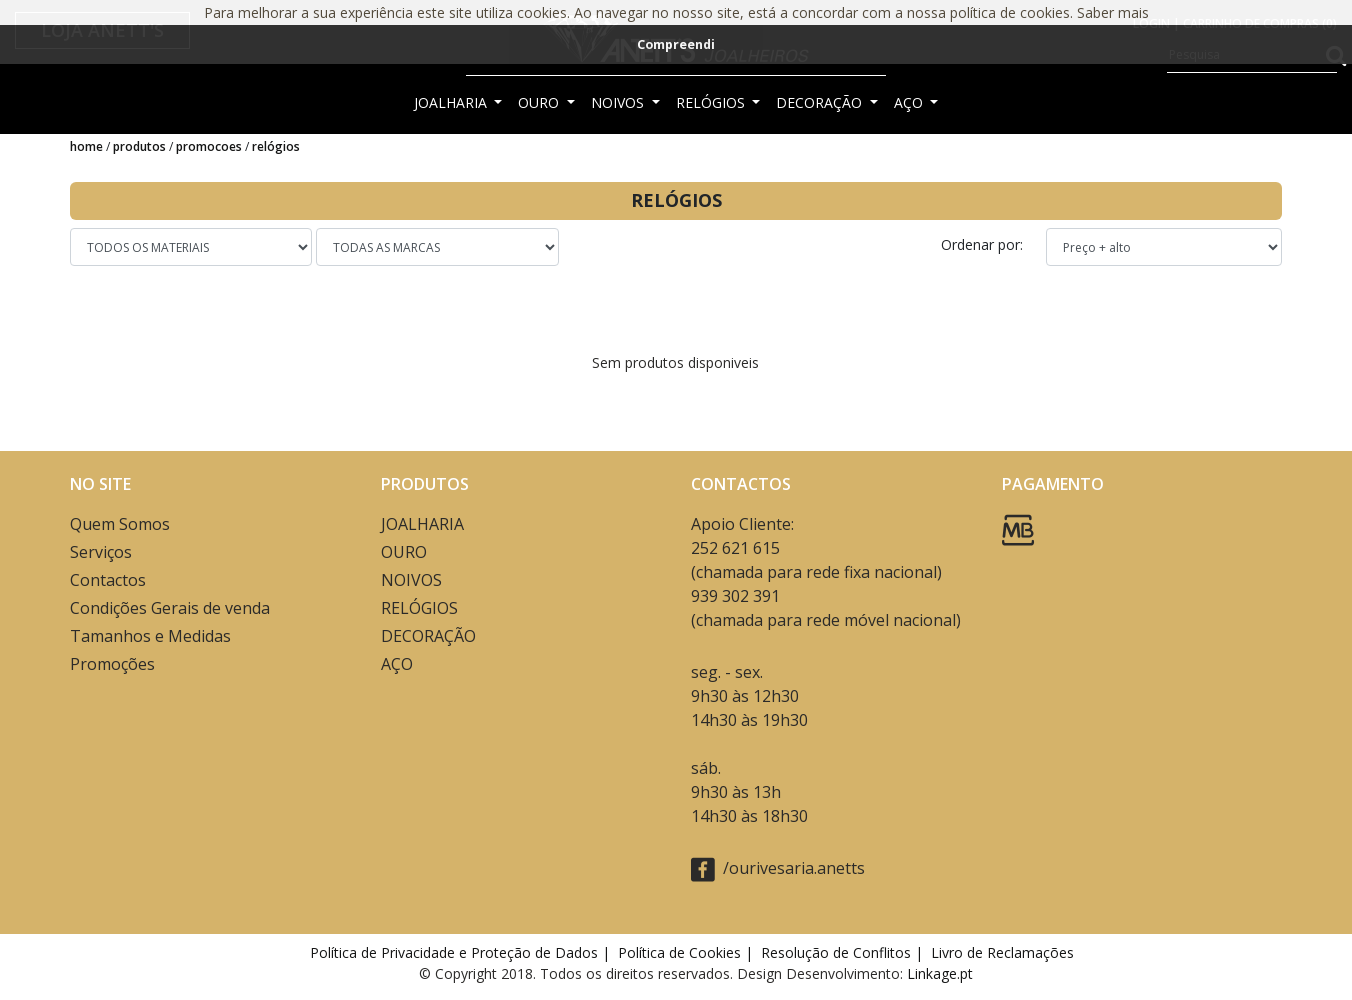 This screenshot has width=1352, height=1000. Describe the element at coordinates (462, 952) in the screenshot. I see `Política de Privacidade e Proteção de Dados |` at that location.